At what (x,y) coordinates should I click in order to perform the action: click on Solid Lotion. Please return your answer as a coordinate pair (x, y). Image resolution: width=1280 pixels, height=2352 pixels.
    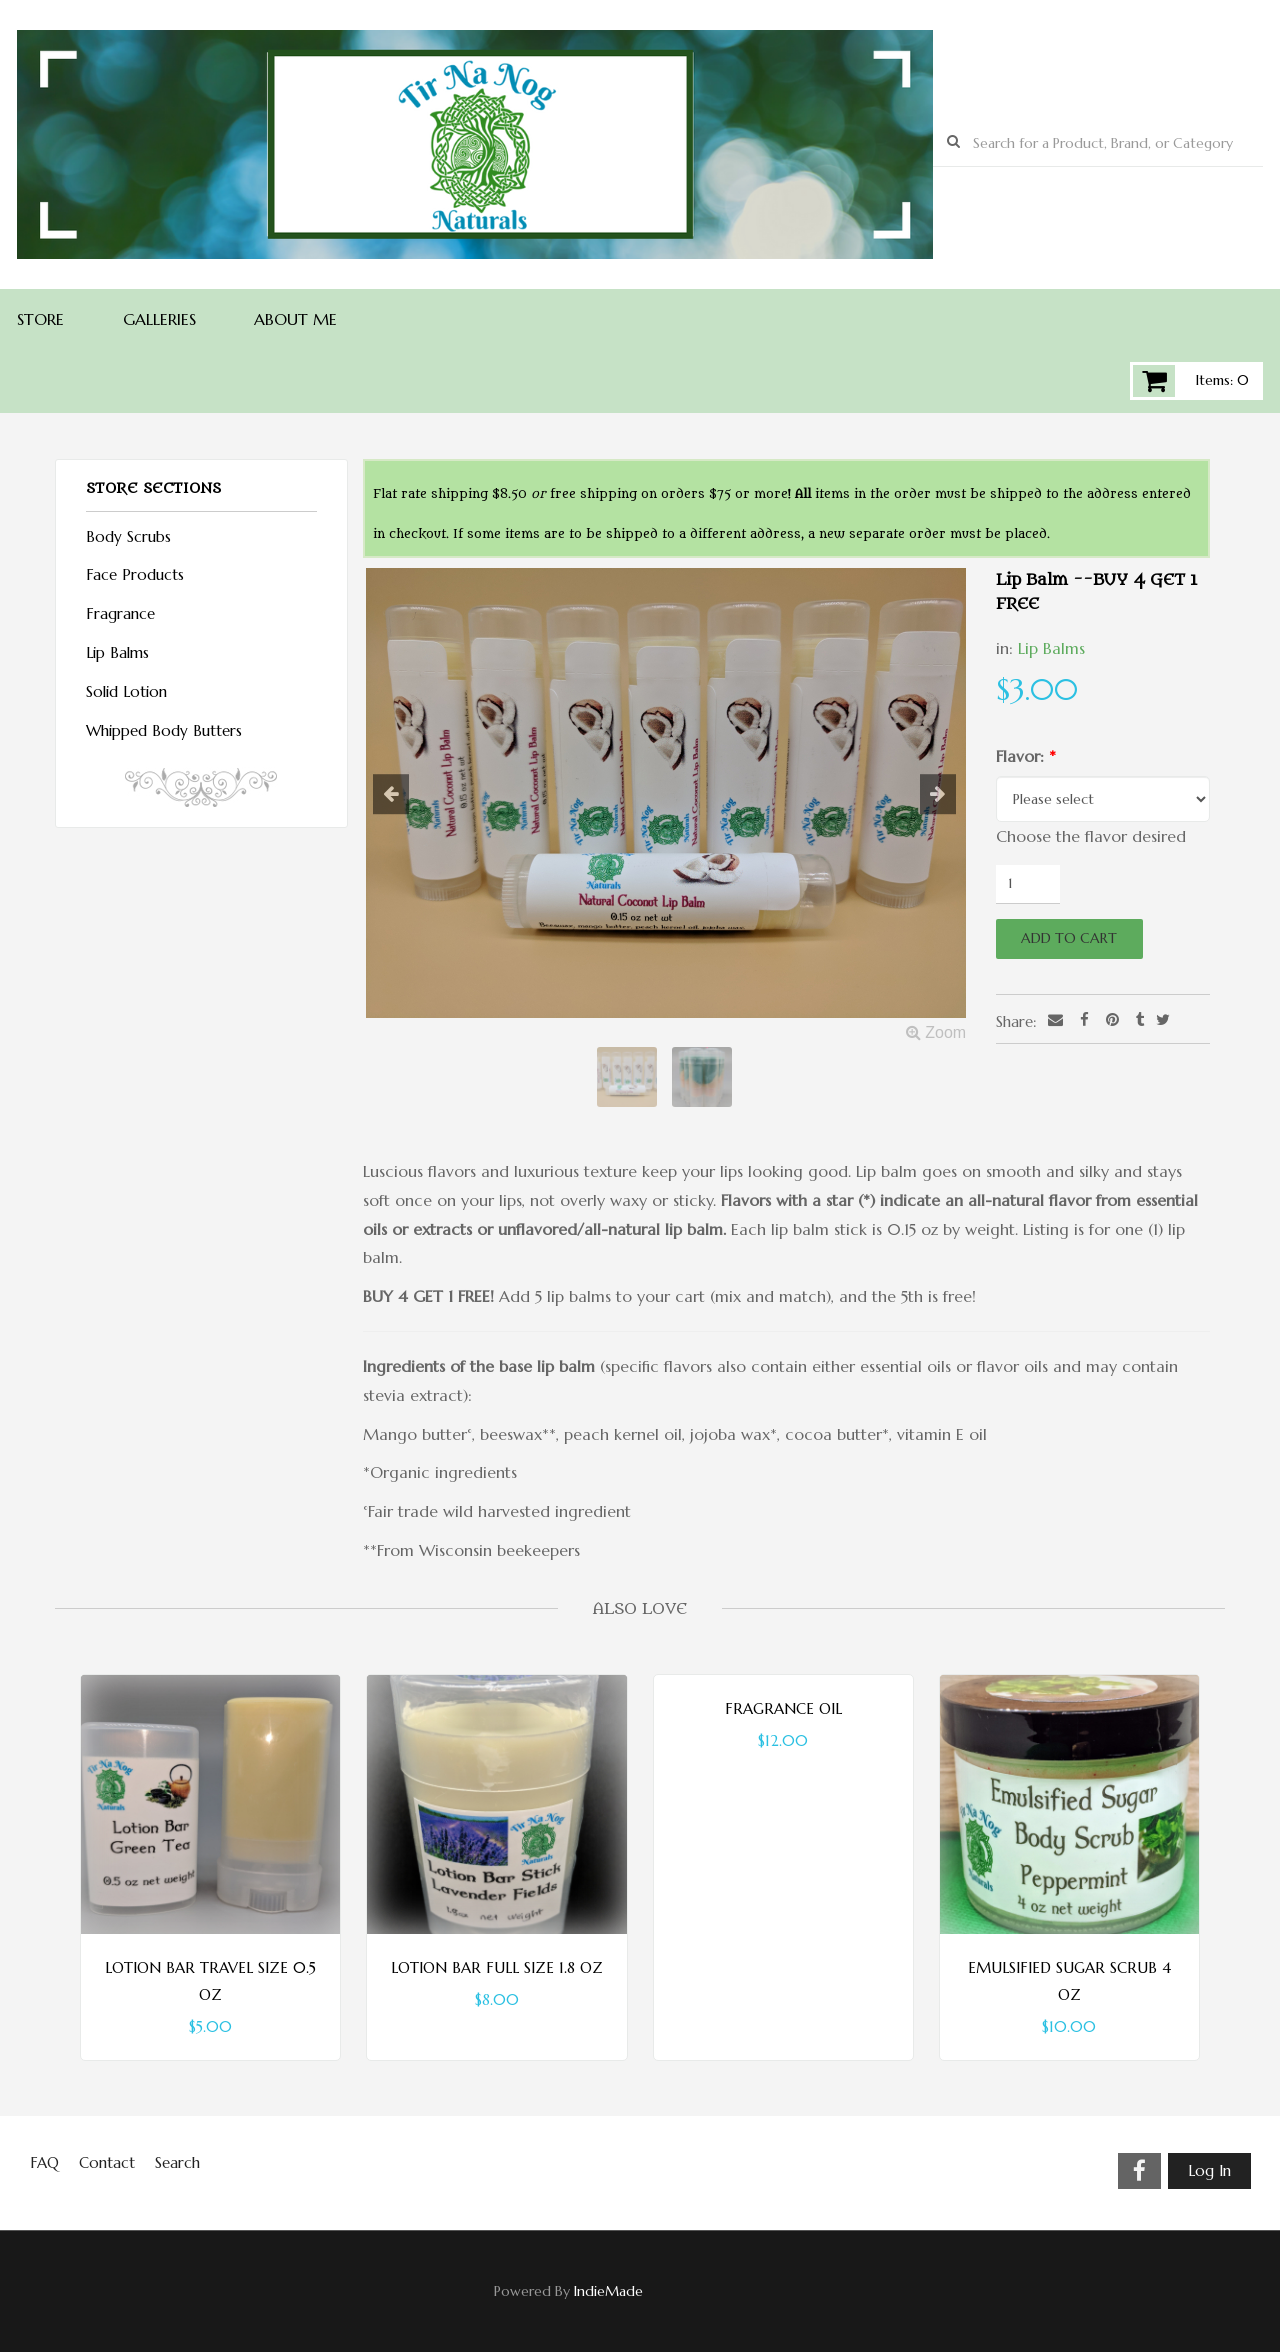
    Looking at the image, I should click on (126, 691).